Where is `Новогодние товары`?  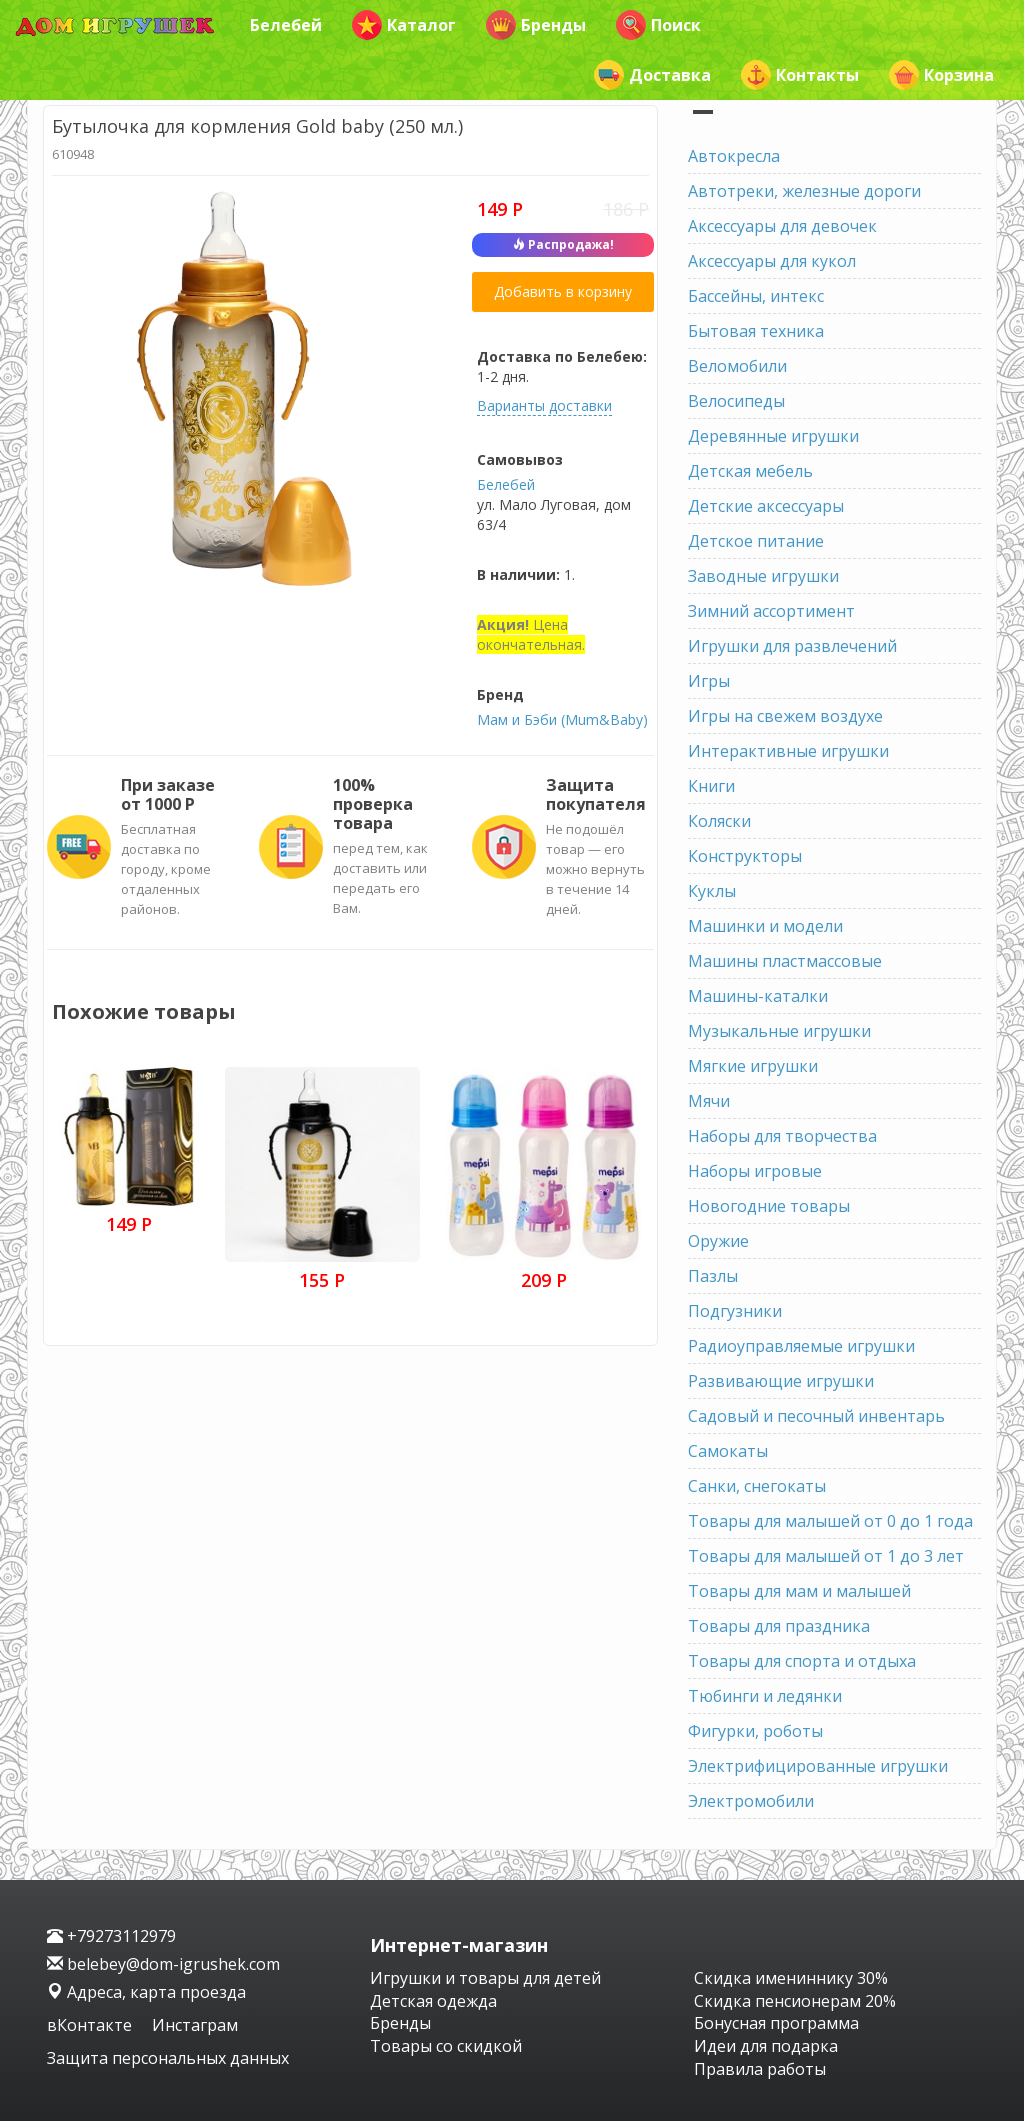
Новогодние товары is located at coordinates (769, 1206).